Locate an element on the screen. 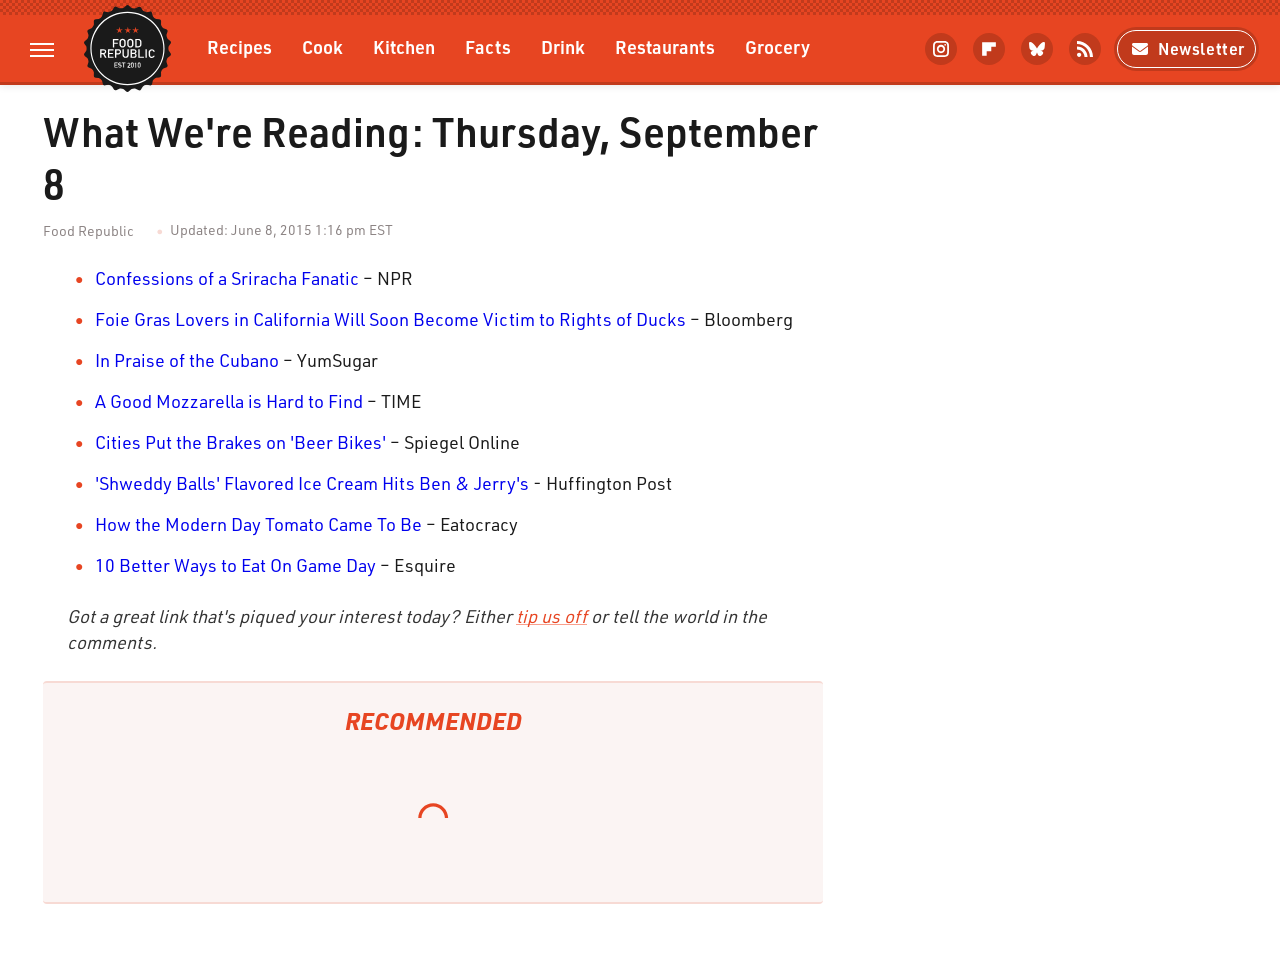  Confessions of a Sriracha Fanatic is located at coordinates (227, 278).